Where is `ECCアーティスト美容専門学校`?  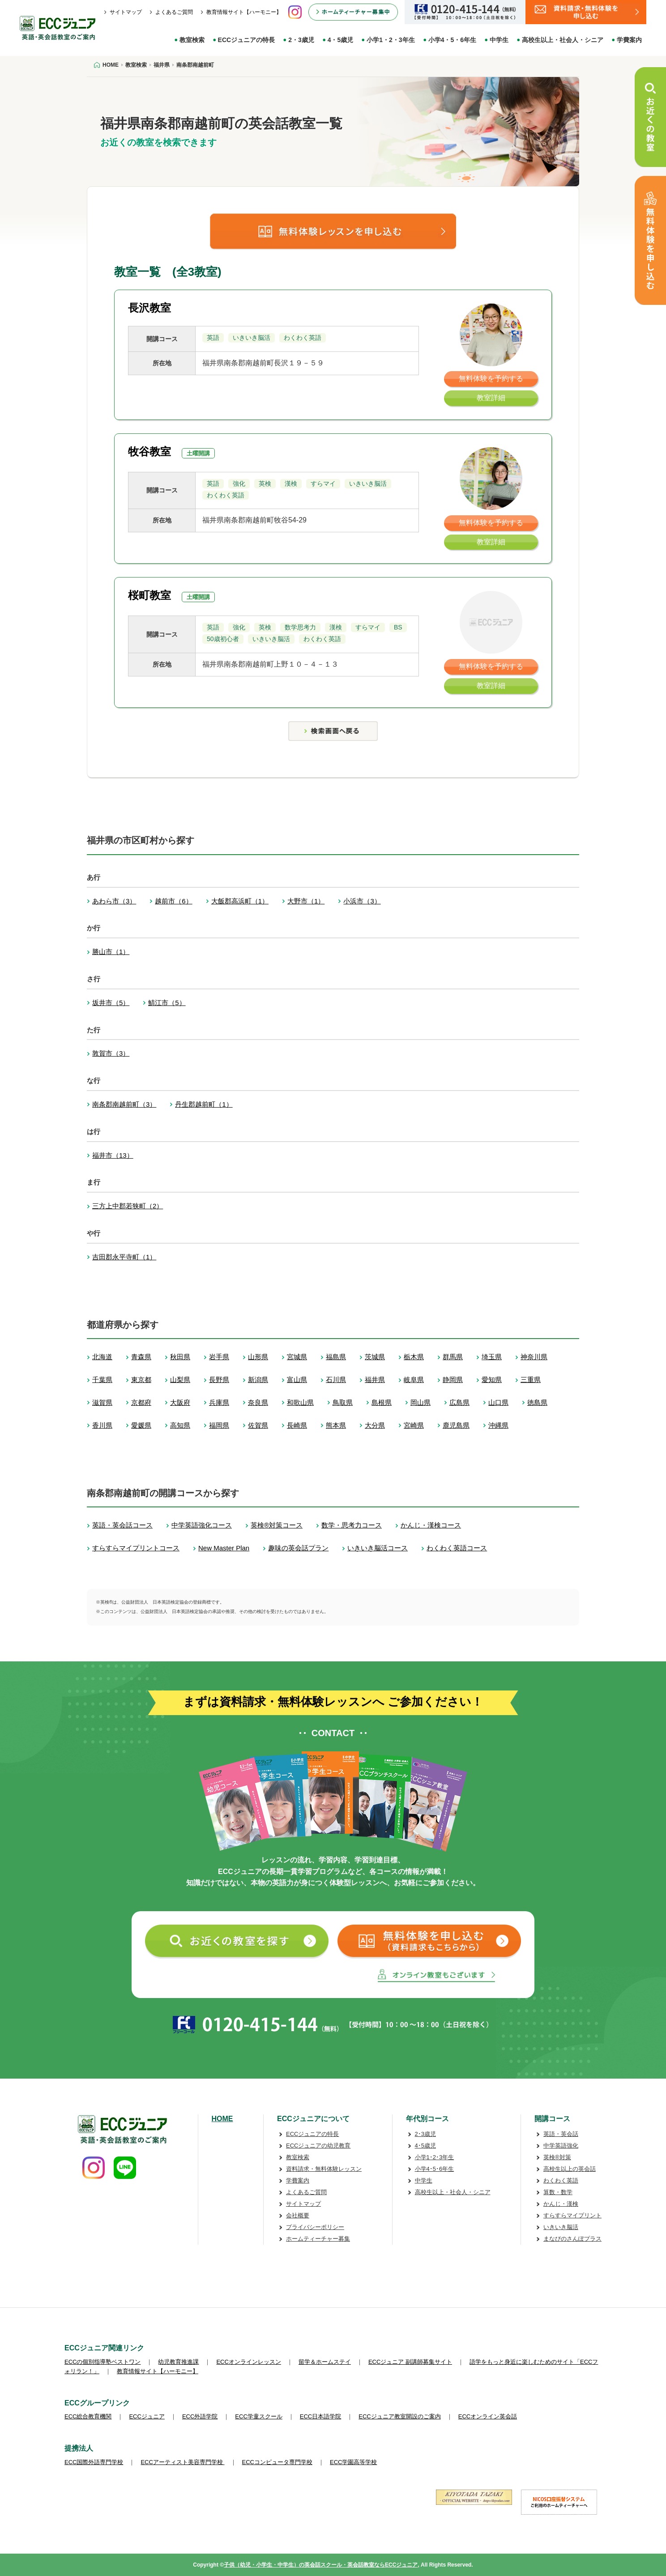 ECCアーティスト美容専門学校 is located at coordinates (182, 2462).